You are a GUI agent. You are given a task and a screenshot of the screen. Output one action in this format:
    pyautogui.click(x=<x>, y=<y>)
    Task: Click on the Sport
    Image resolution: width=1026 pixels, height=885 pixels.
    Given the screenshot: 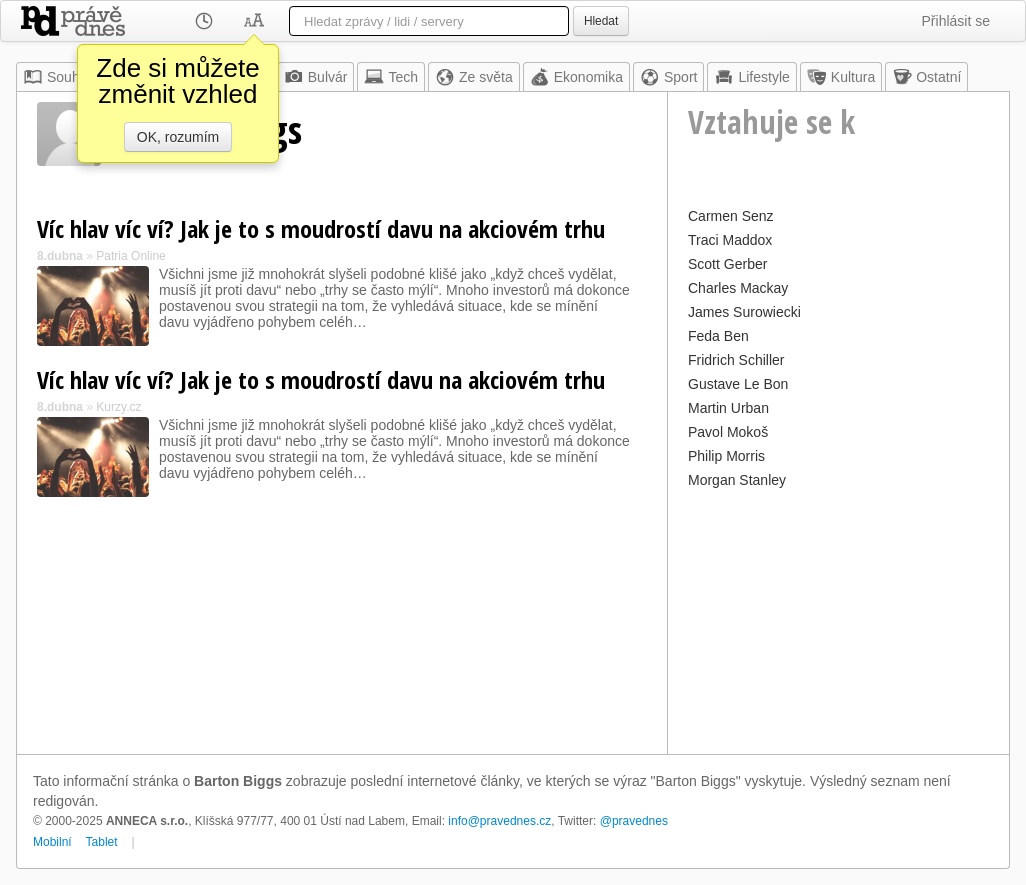 What is the action you would take?
    pyautogui.click(x=668, y=77)
    